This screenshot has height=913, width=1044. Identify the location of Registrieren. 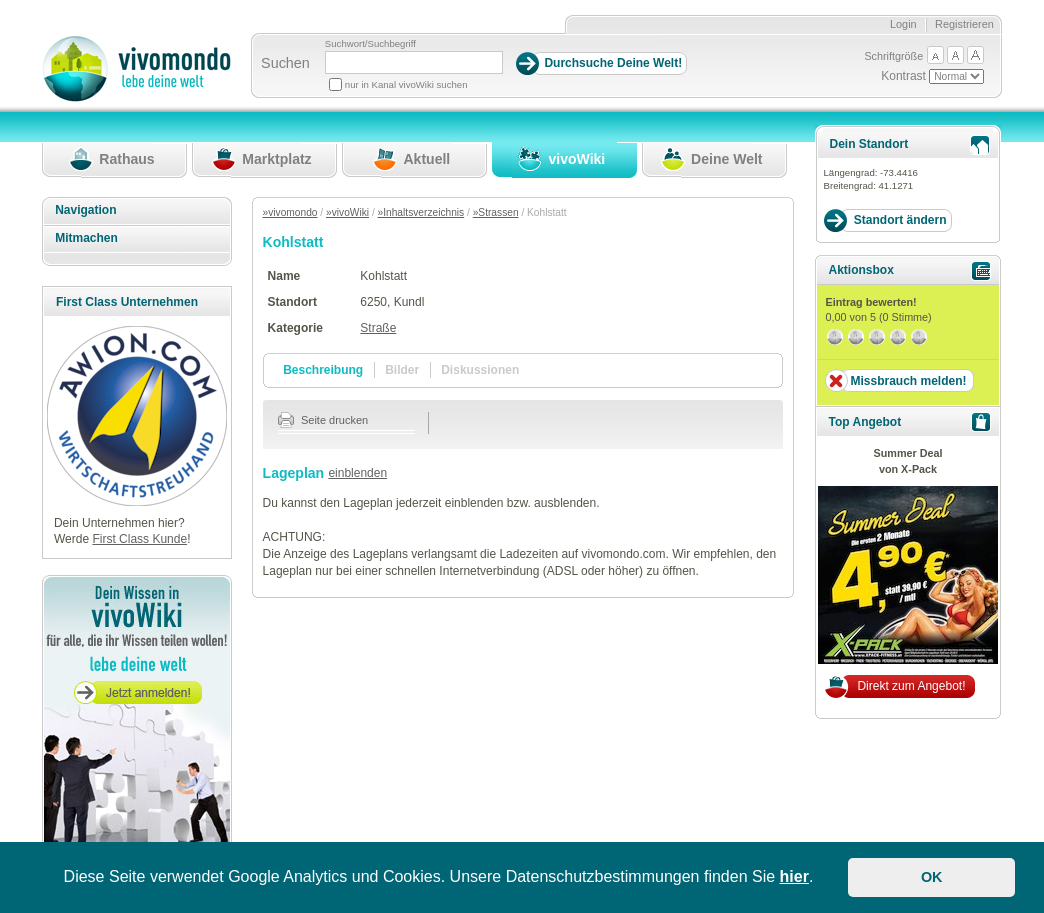
(964, 24).